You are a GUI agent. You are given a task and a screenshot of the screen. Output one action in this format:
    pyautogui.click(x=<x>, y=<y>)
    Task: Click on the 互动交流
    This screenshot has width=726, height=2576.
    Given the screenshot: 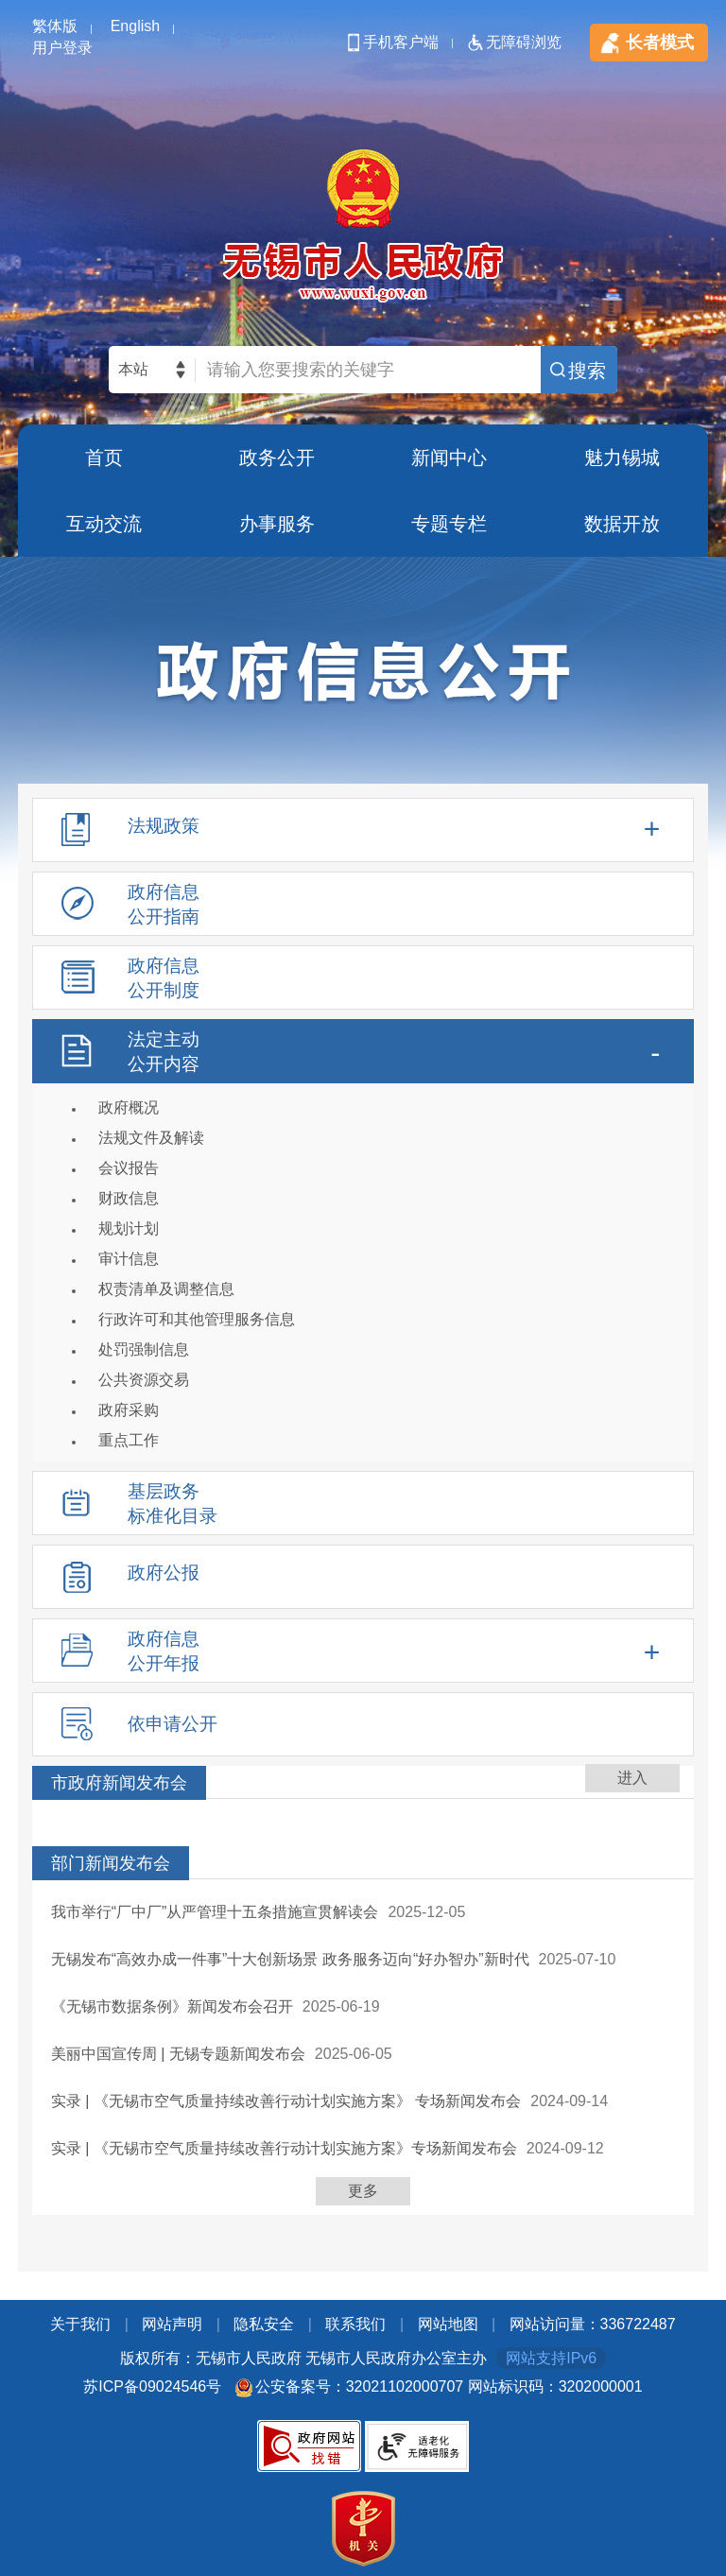 What is the action you would take?
    pyautogui.click(x=104, y=523)
    